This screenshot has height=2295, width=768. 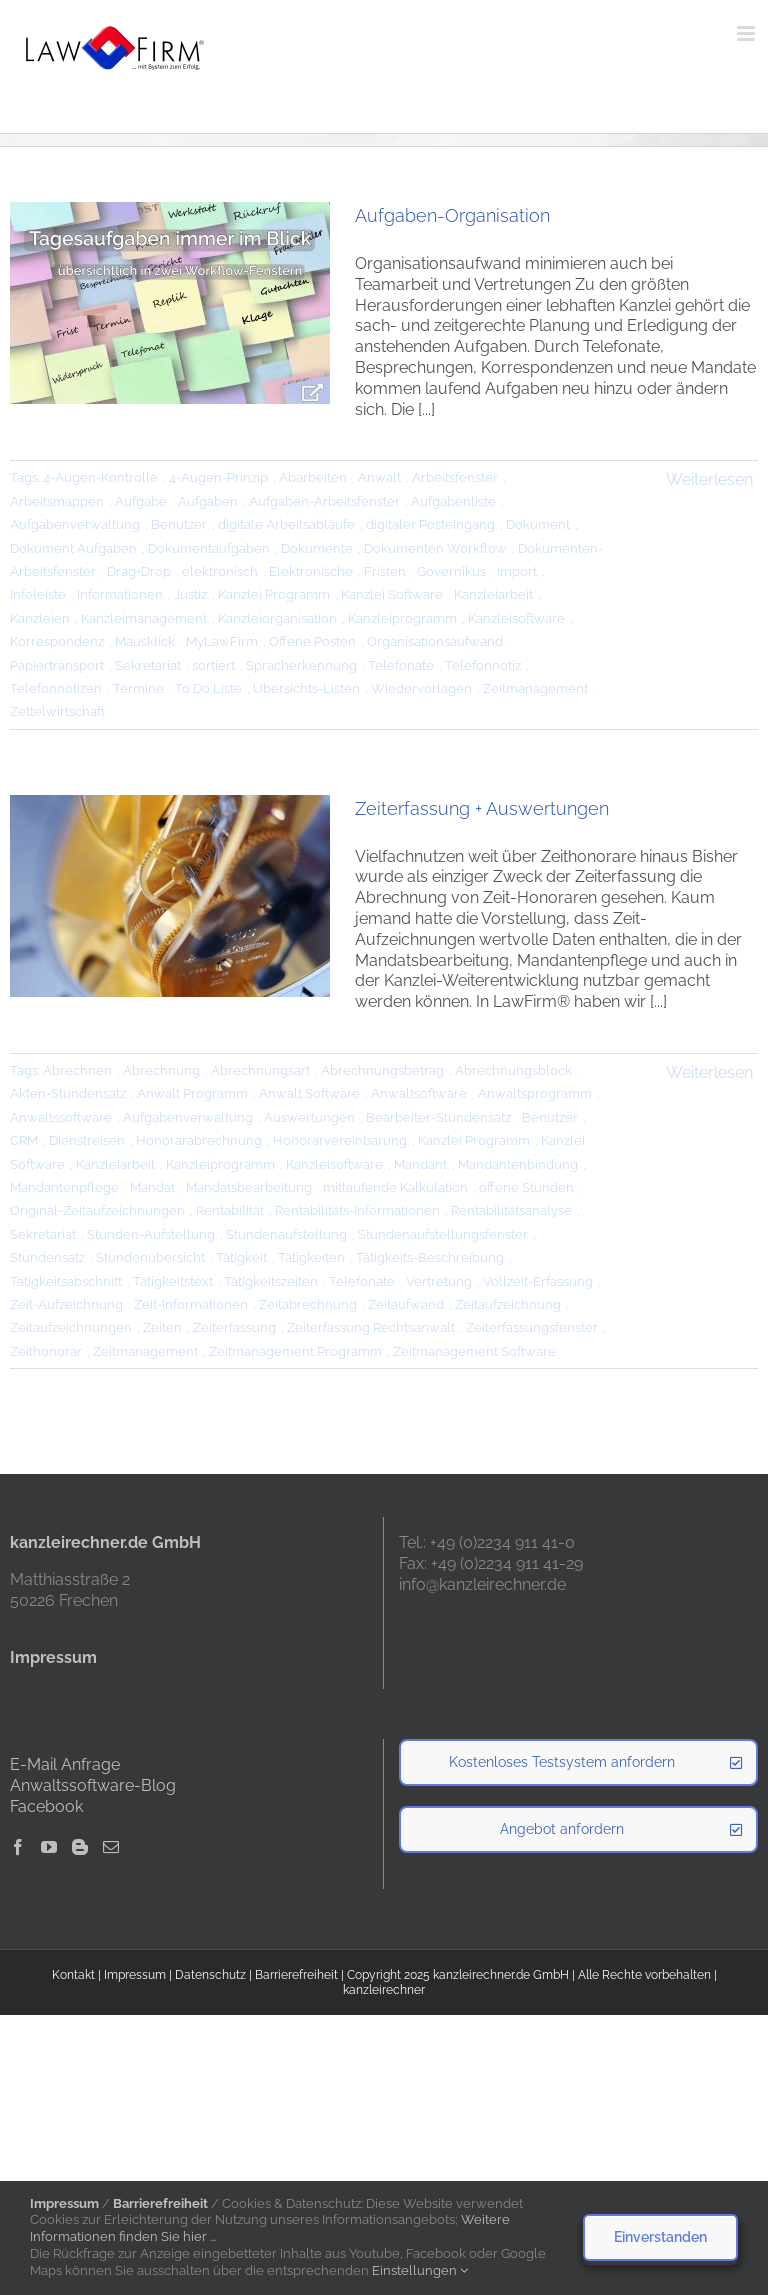 What do you see at coordinates (47, 1257) in the screenshot?
I see `Stundensatz` at bounding box center [47, 1257].